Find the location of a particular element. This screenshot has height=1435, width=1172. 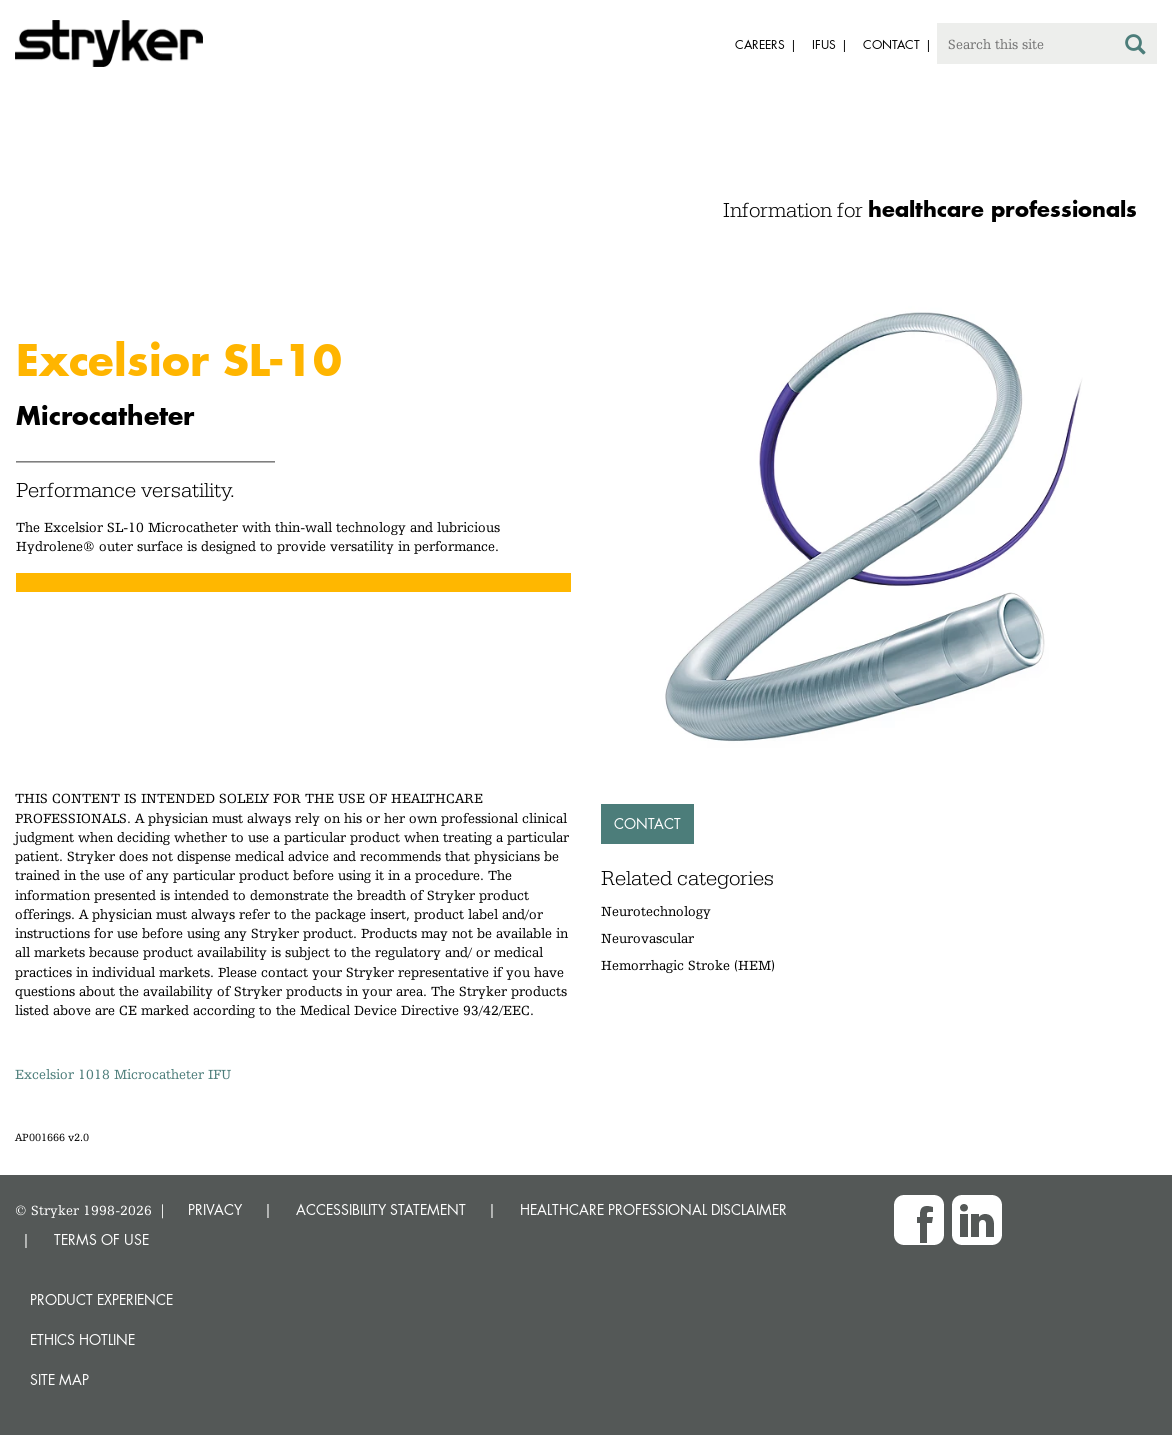

Site map is located at coordinates (59, 1379).